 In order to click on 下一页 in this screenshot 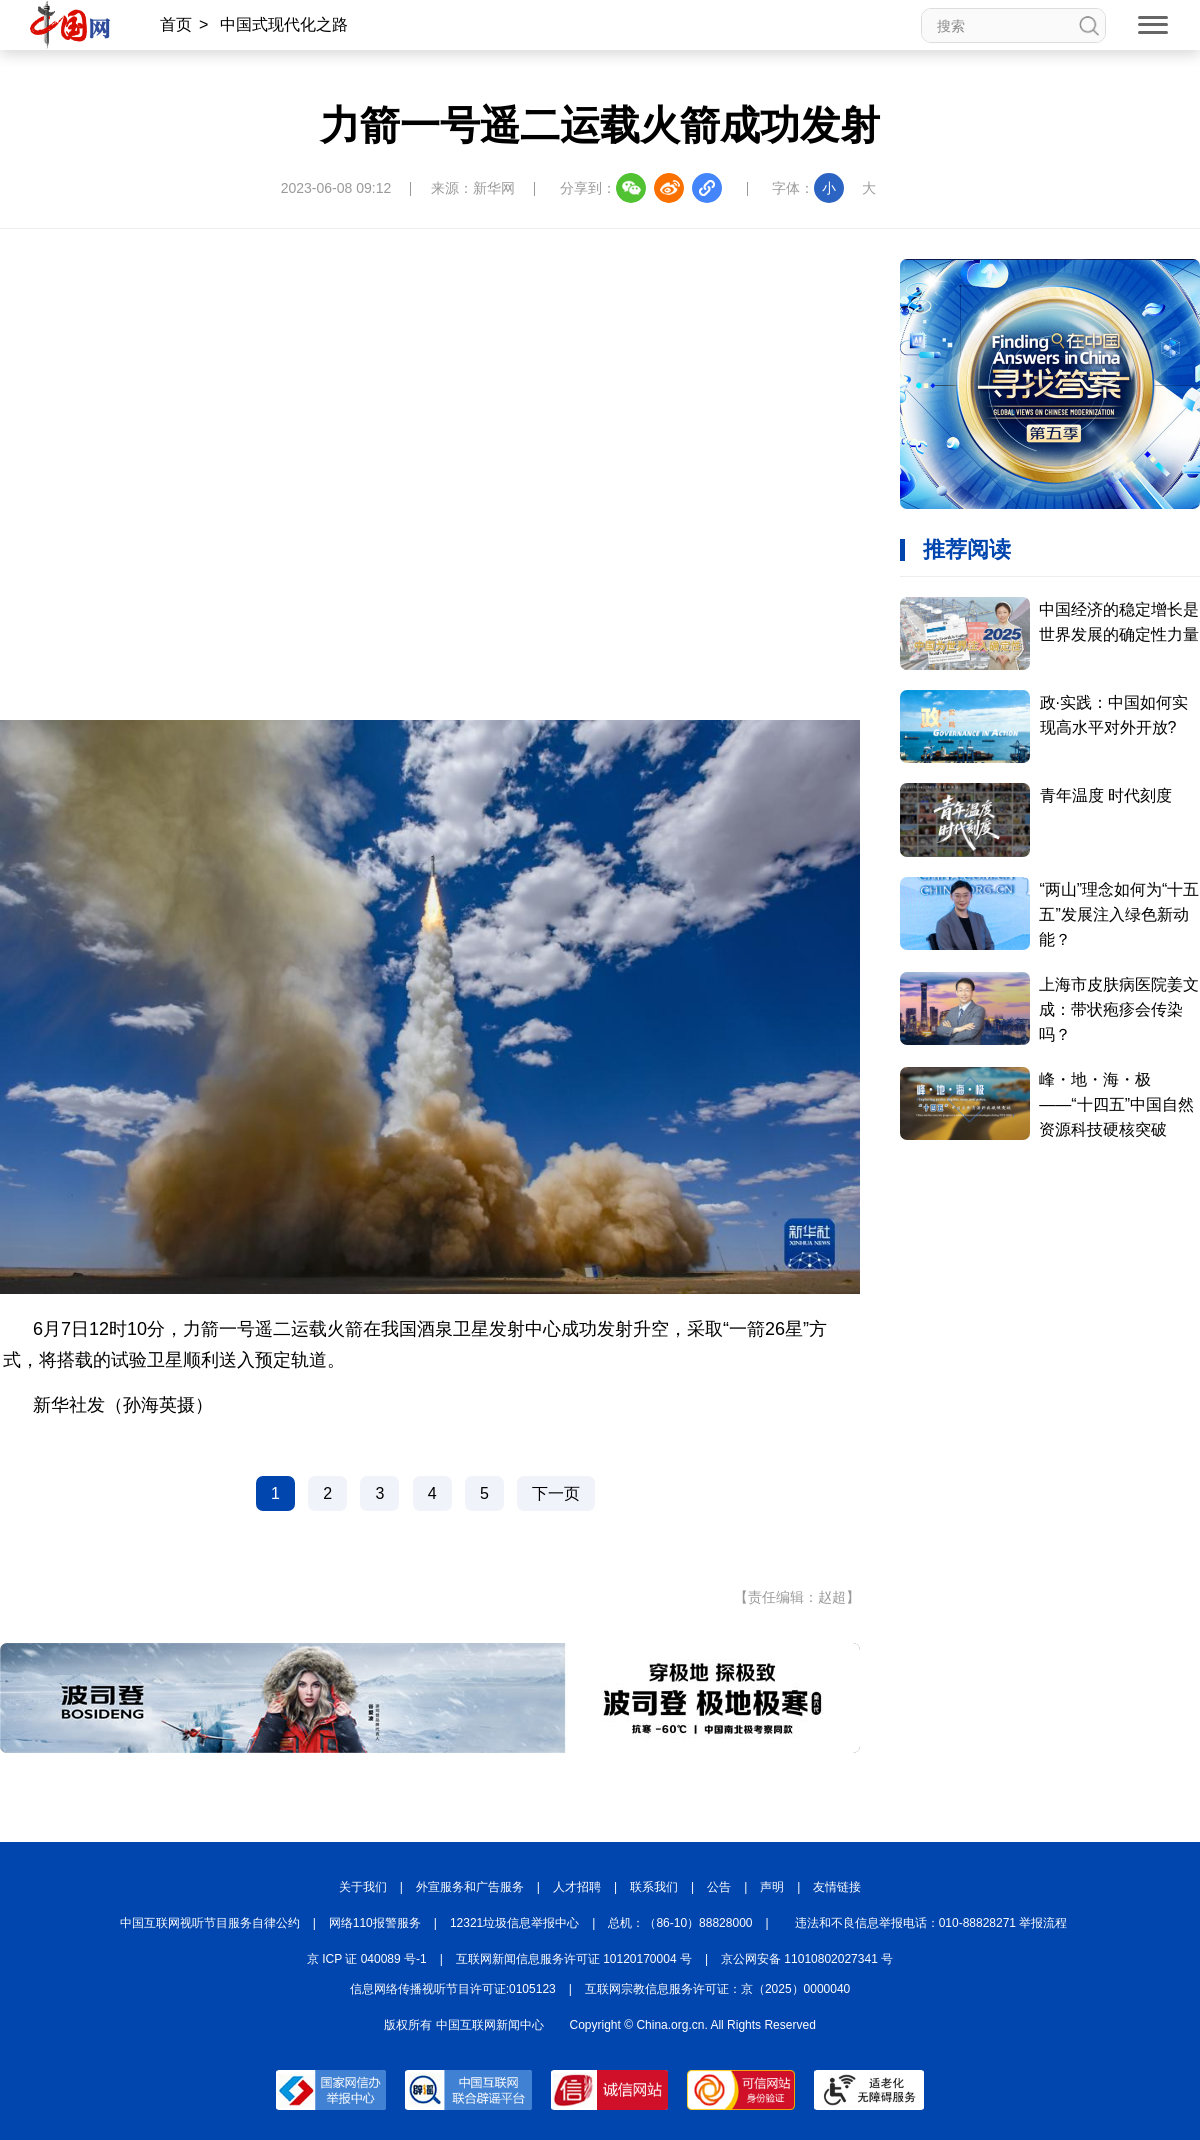, I will do `click(556, 1493)`.